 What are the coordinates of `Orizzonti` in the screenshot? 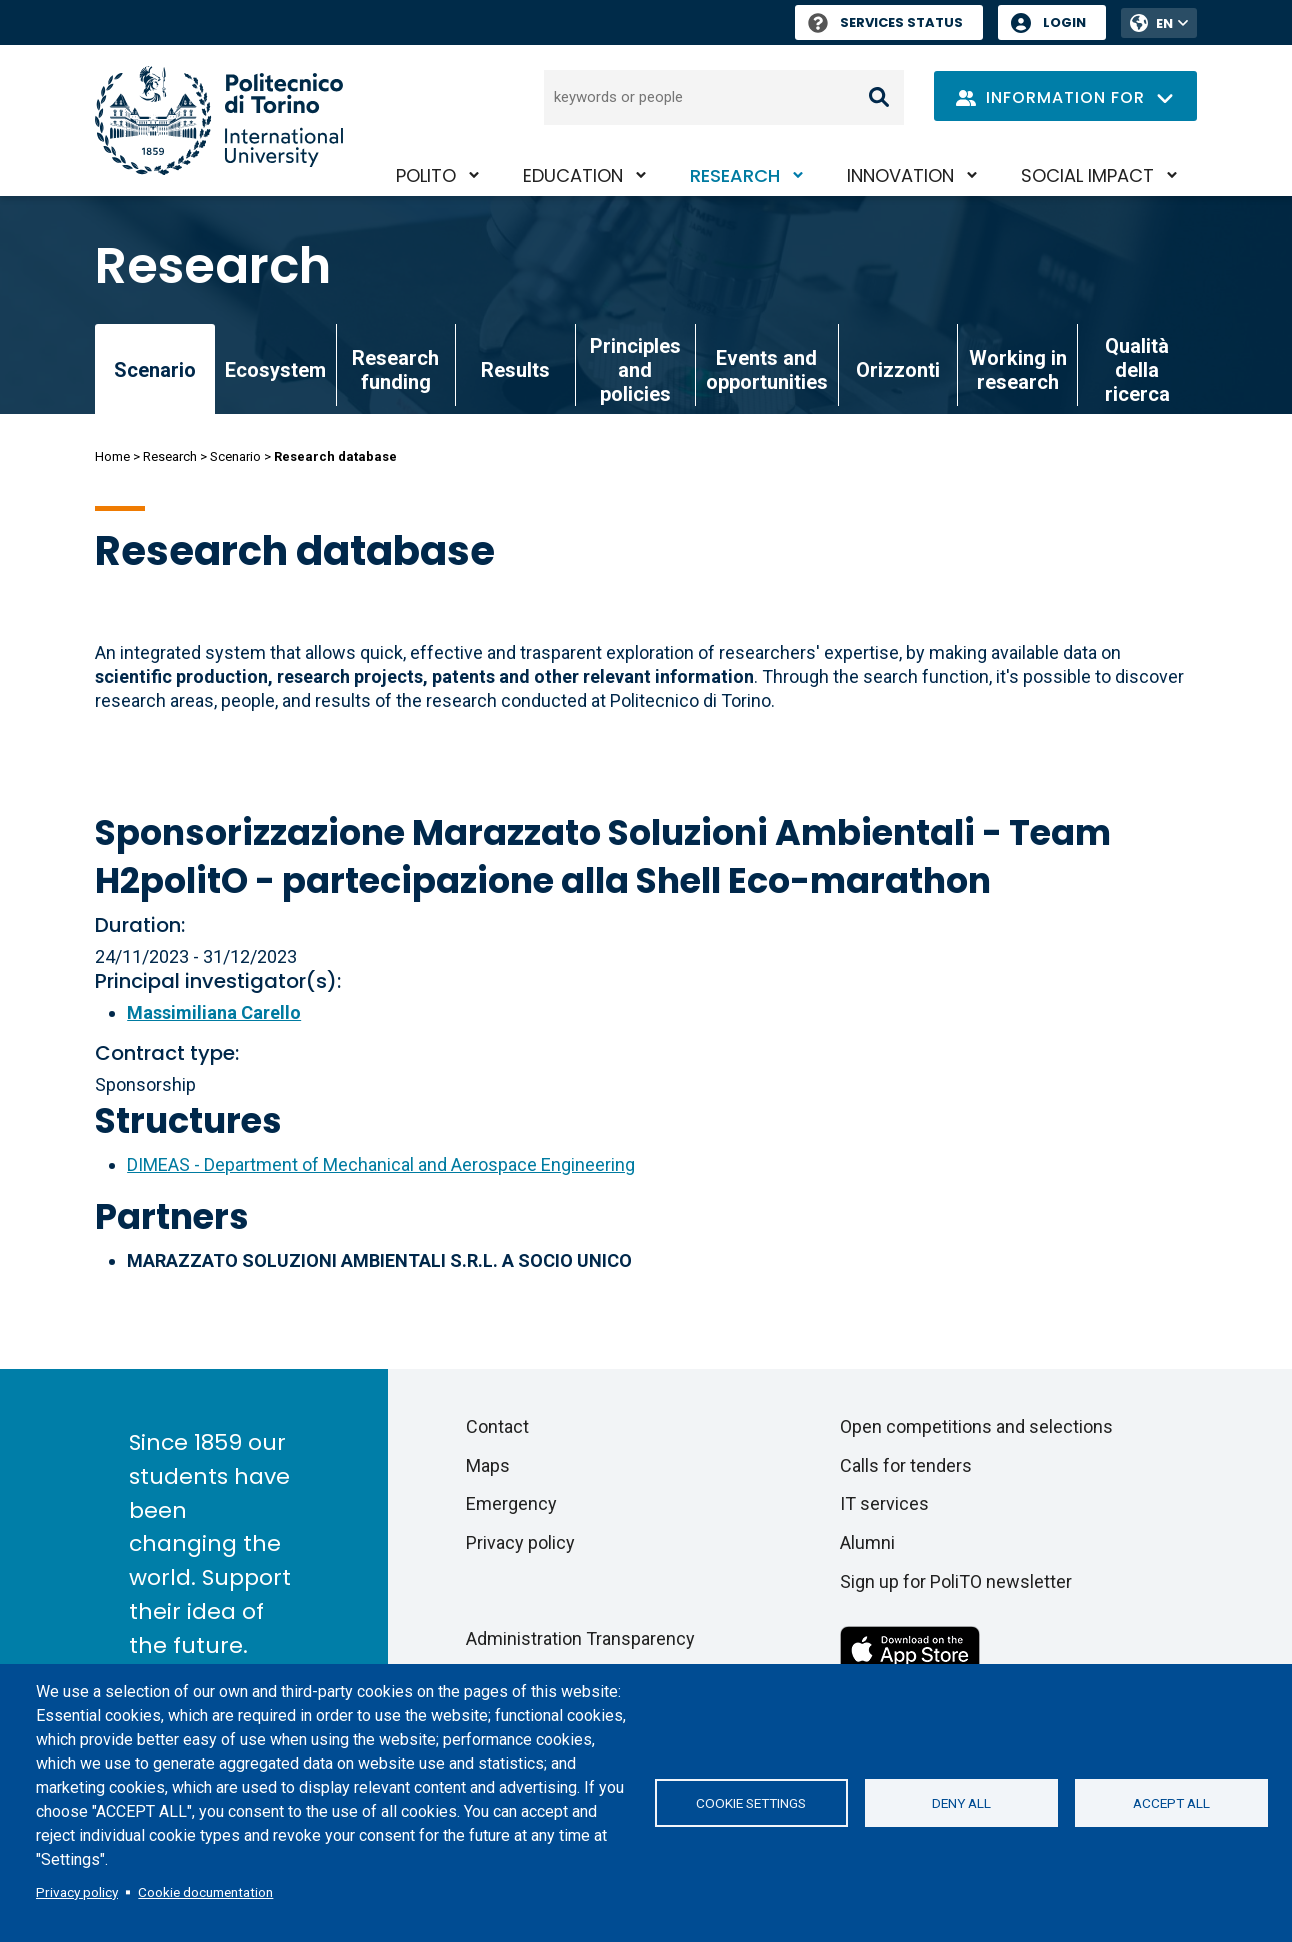 It's located at (898, 370).